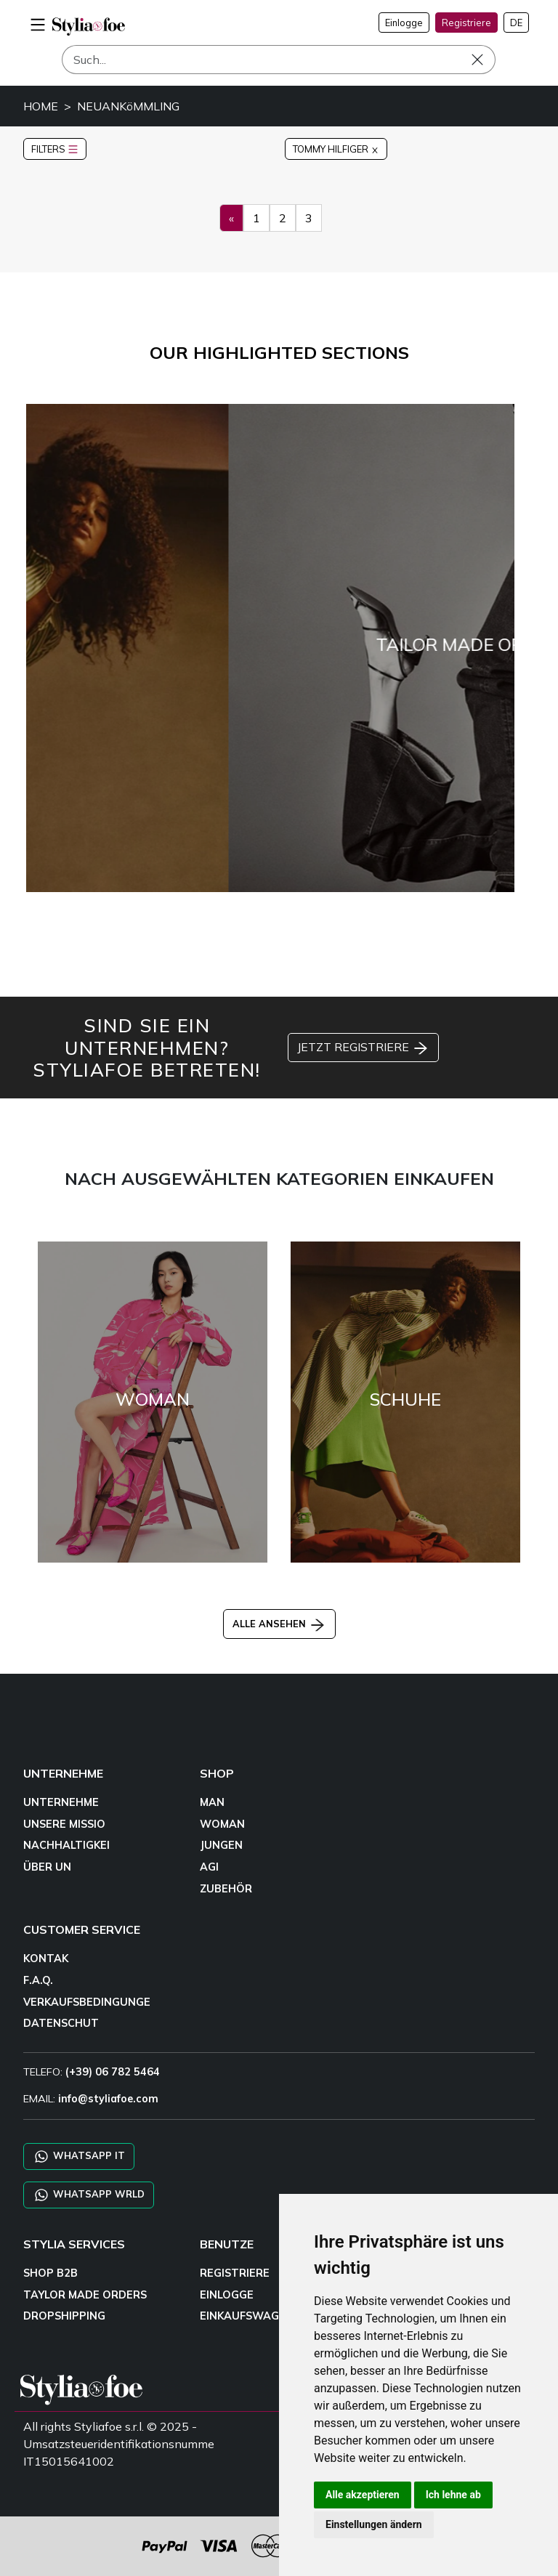 The width and height of the screenshot is (558, 2576). What do you see at coordinates (222, 1824) in the screenshot?
I see `WOMAN` at bounding box center [222, 1824].